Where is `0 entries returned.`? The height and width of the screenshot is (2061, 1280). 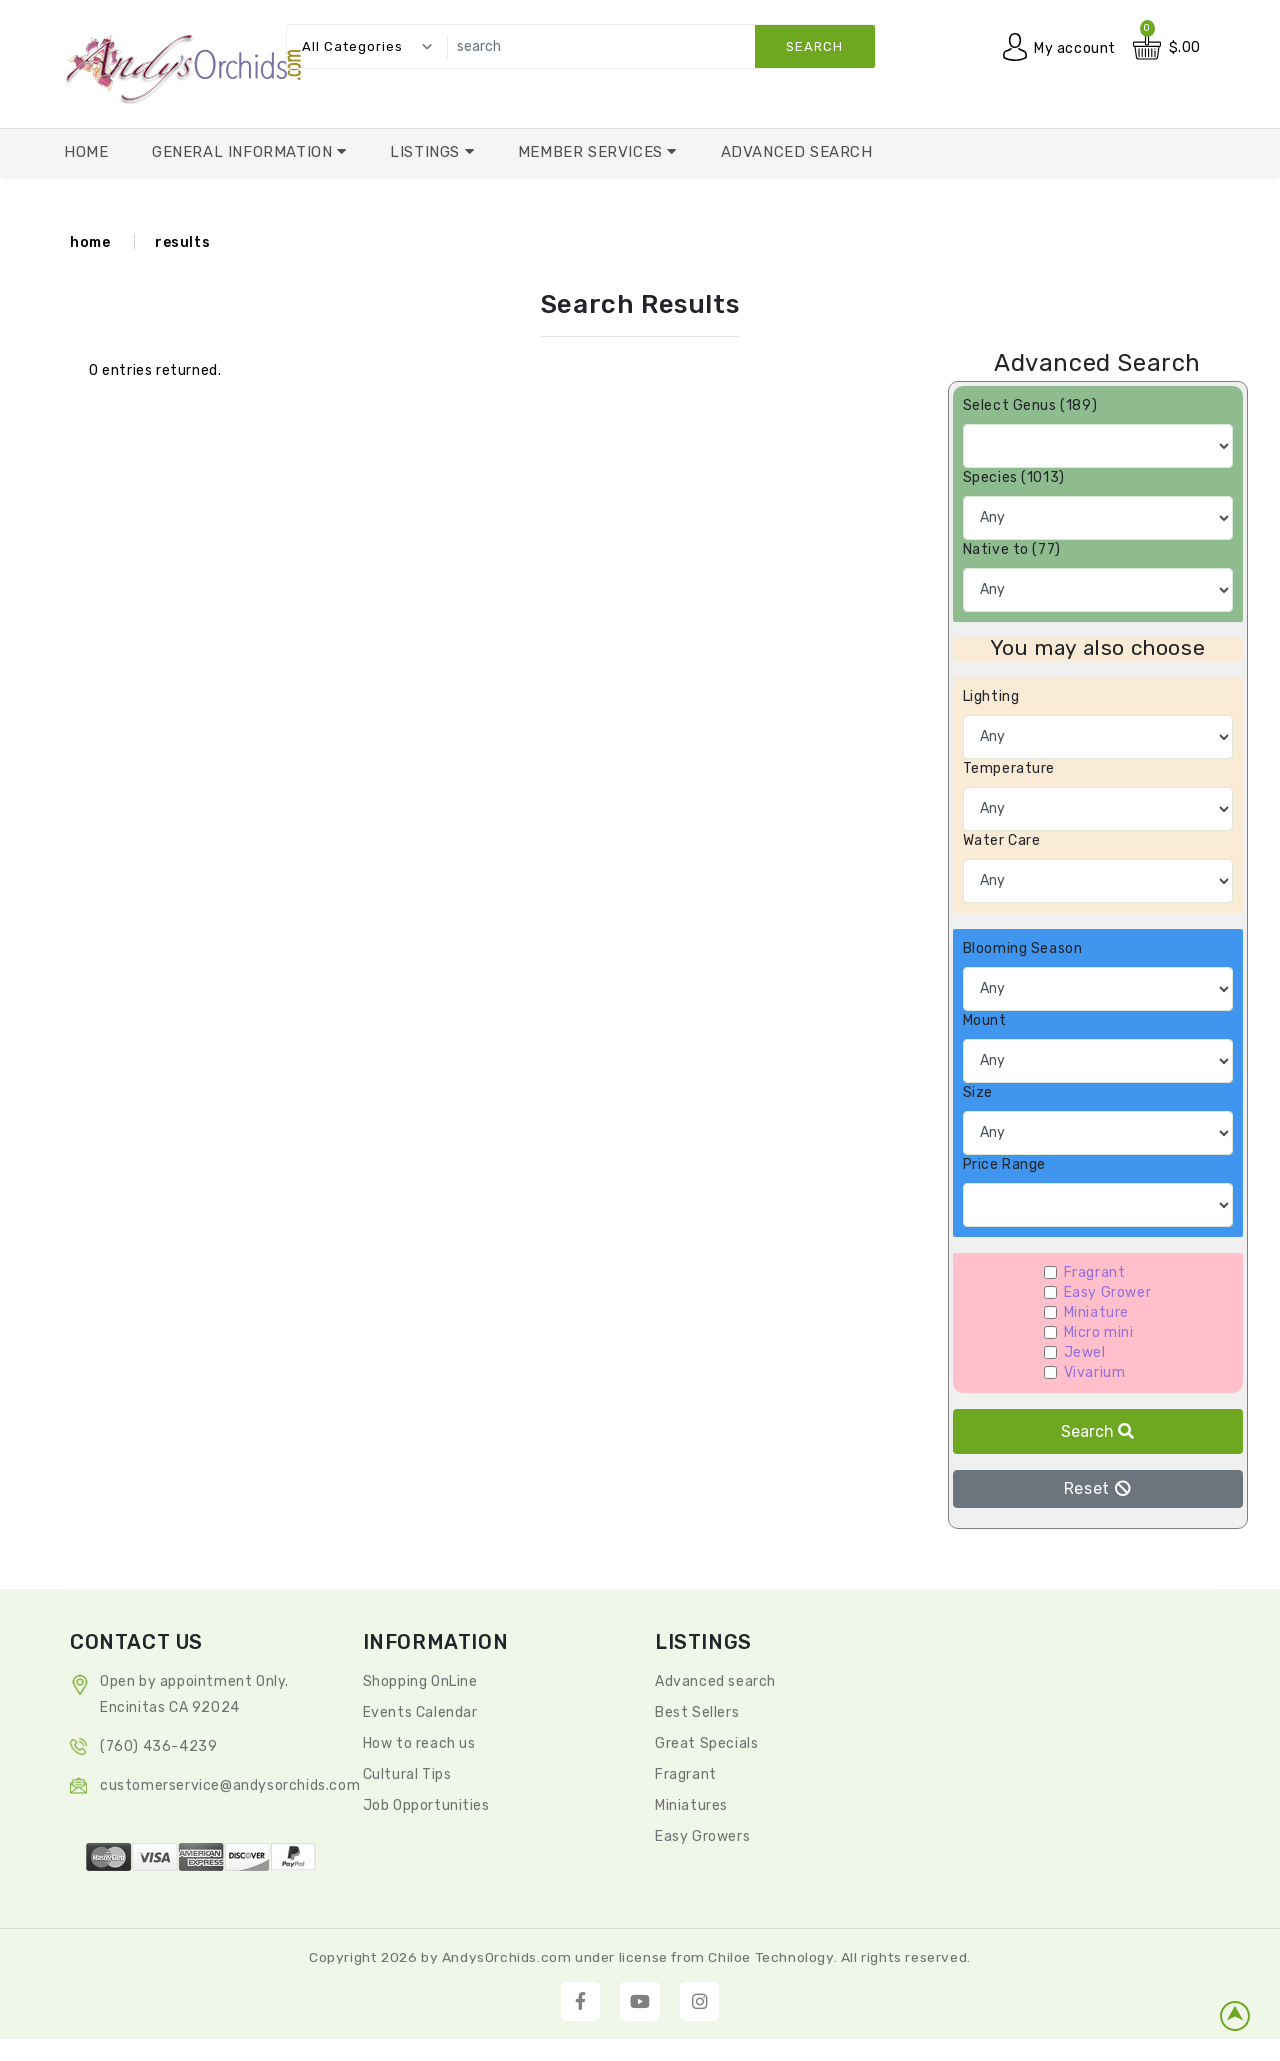
0 entries returned. is located at coordinates (155, 370).